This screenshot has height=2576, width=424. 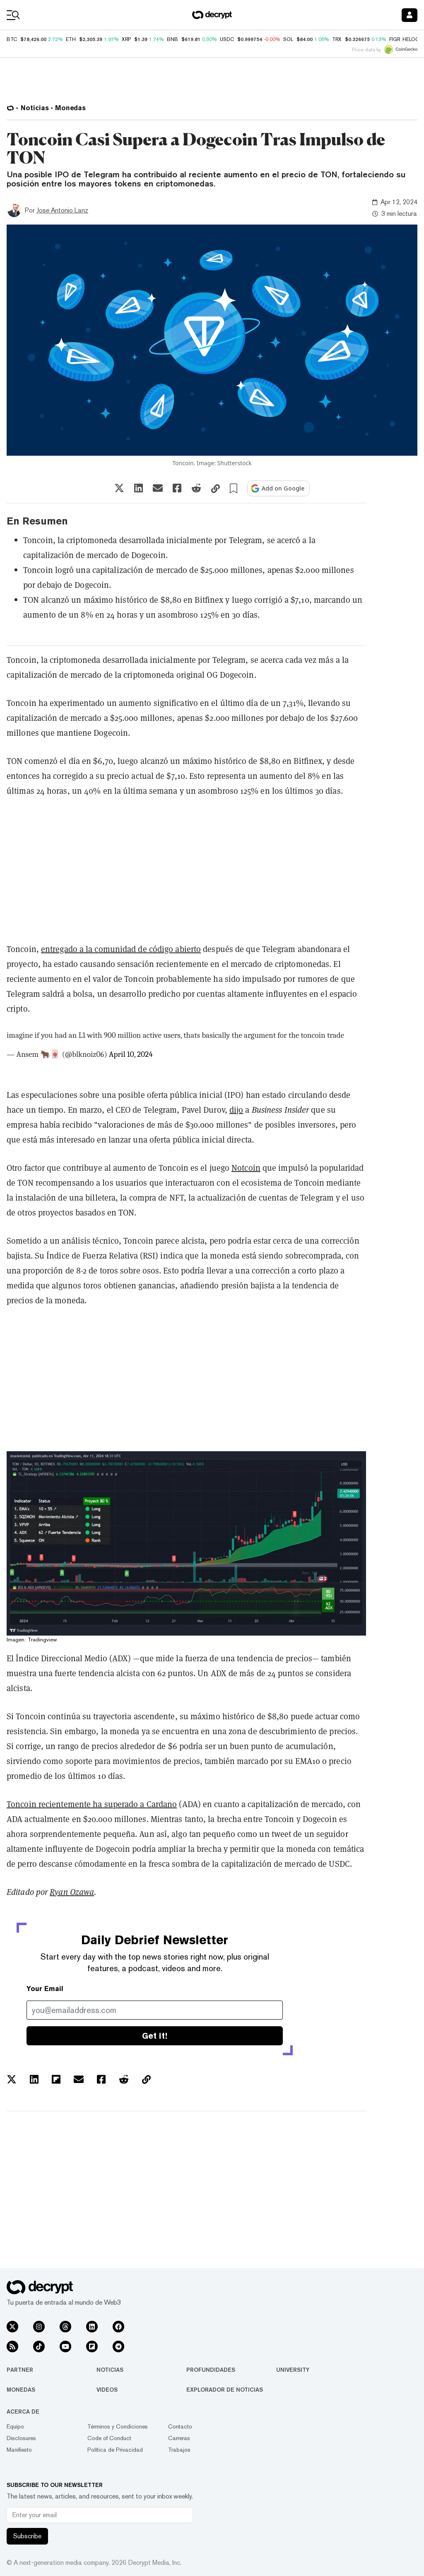 What do you see at coordinates (15, 2426) in the screenshot?
I see `Equipo` at bounding box center [15, 2426].